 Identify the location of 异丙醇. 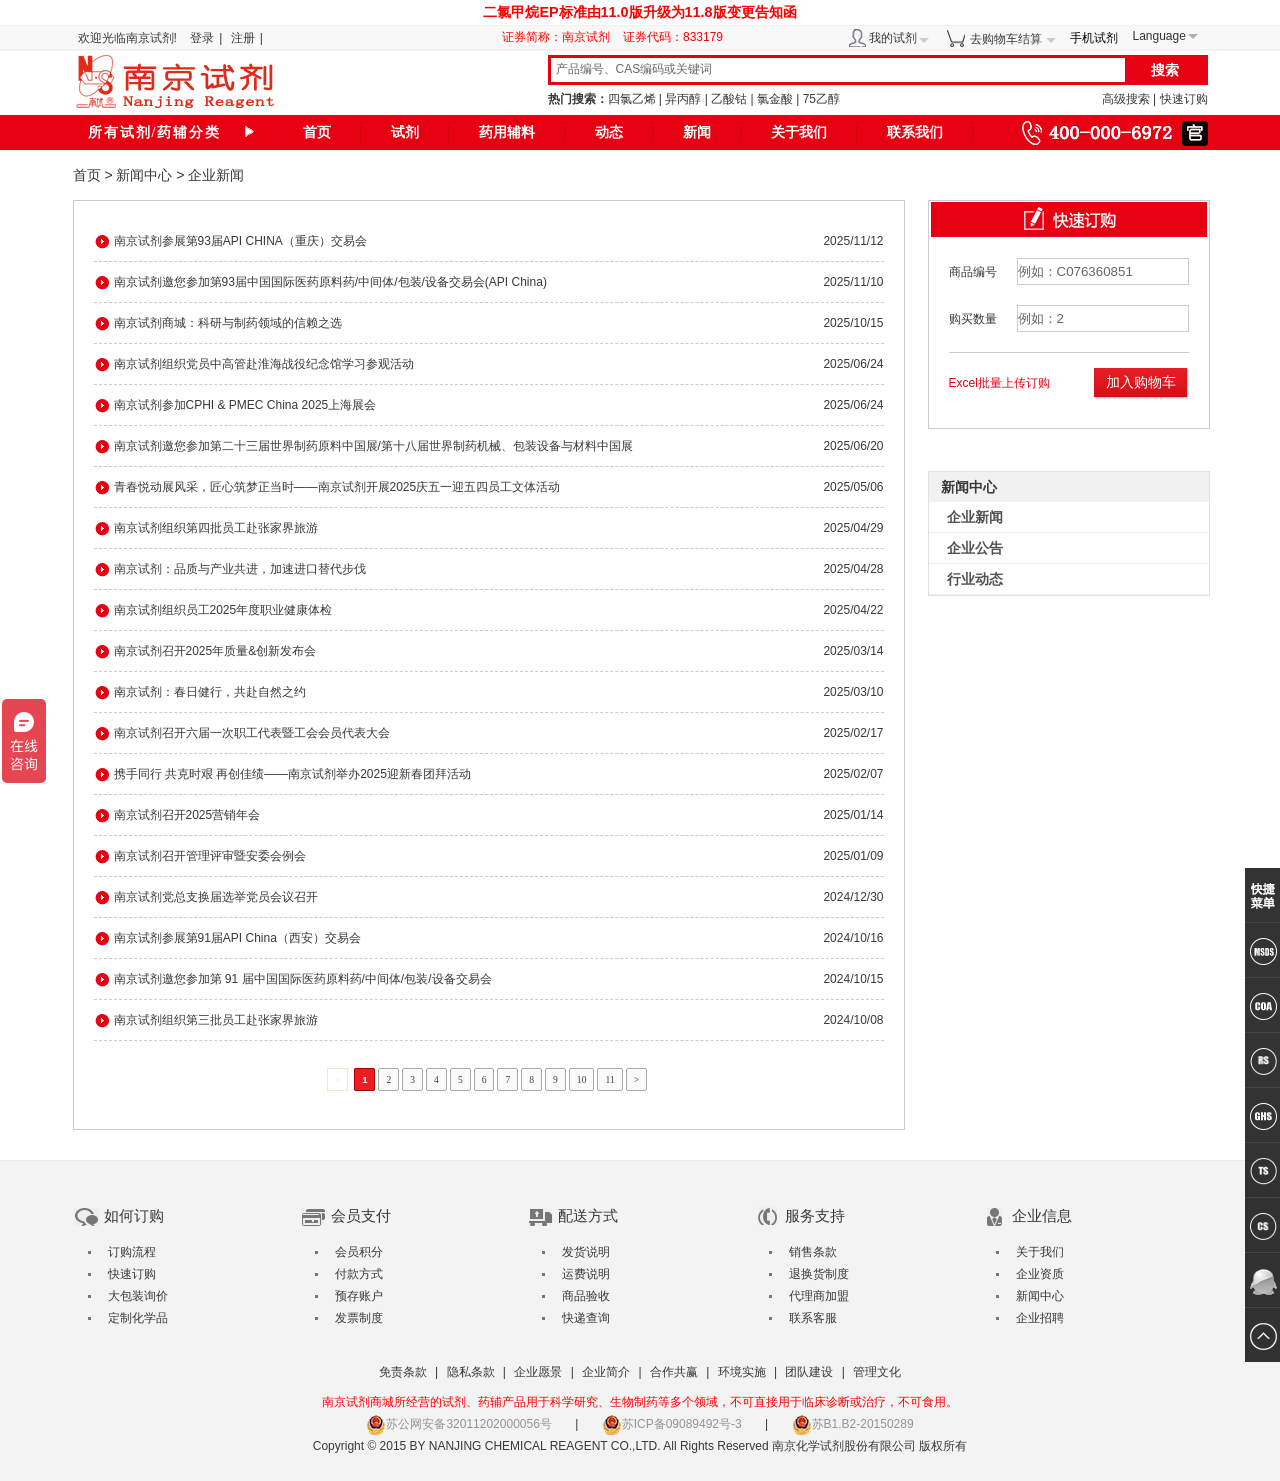
(683, 99).